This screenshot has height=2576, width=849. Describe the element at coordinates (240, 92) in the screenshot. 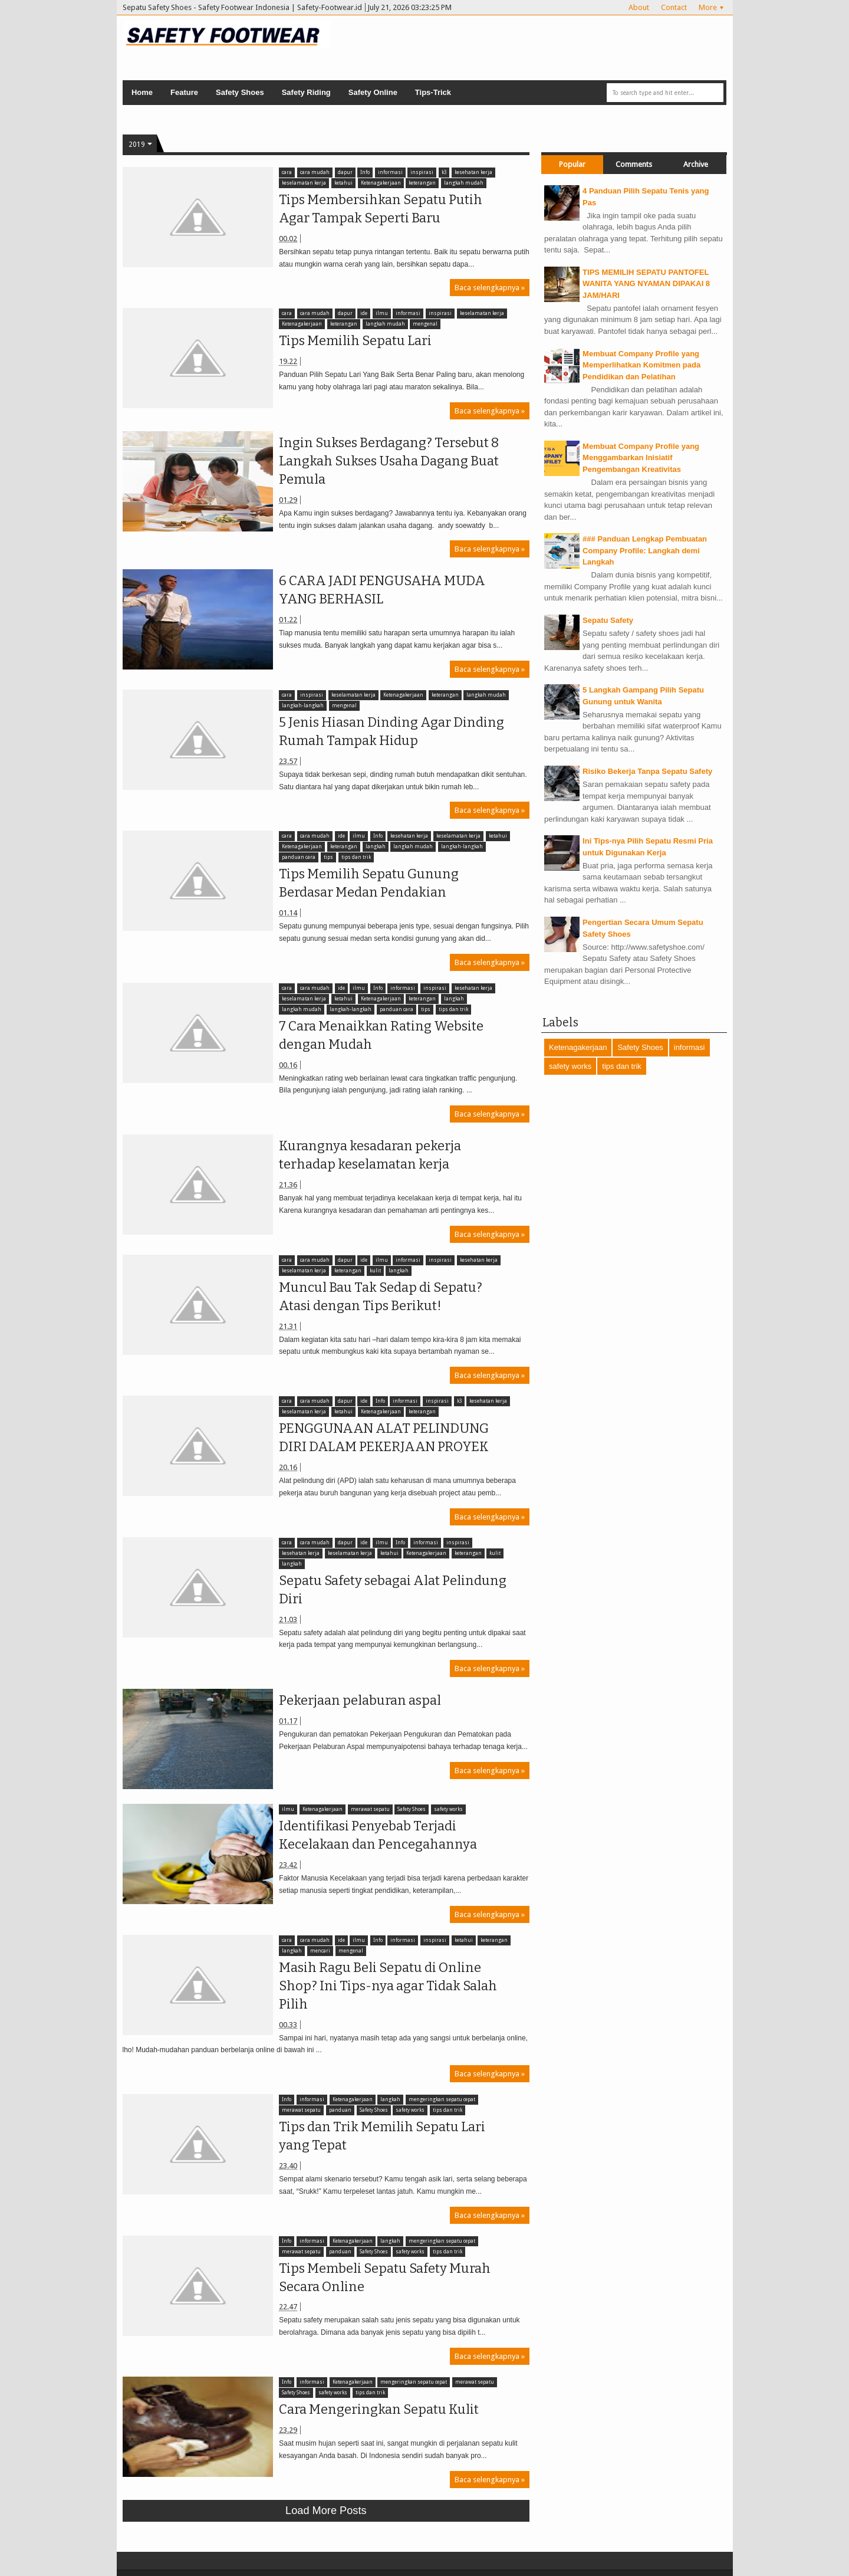

I see `Safety Shoes` at that location.